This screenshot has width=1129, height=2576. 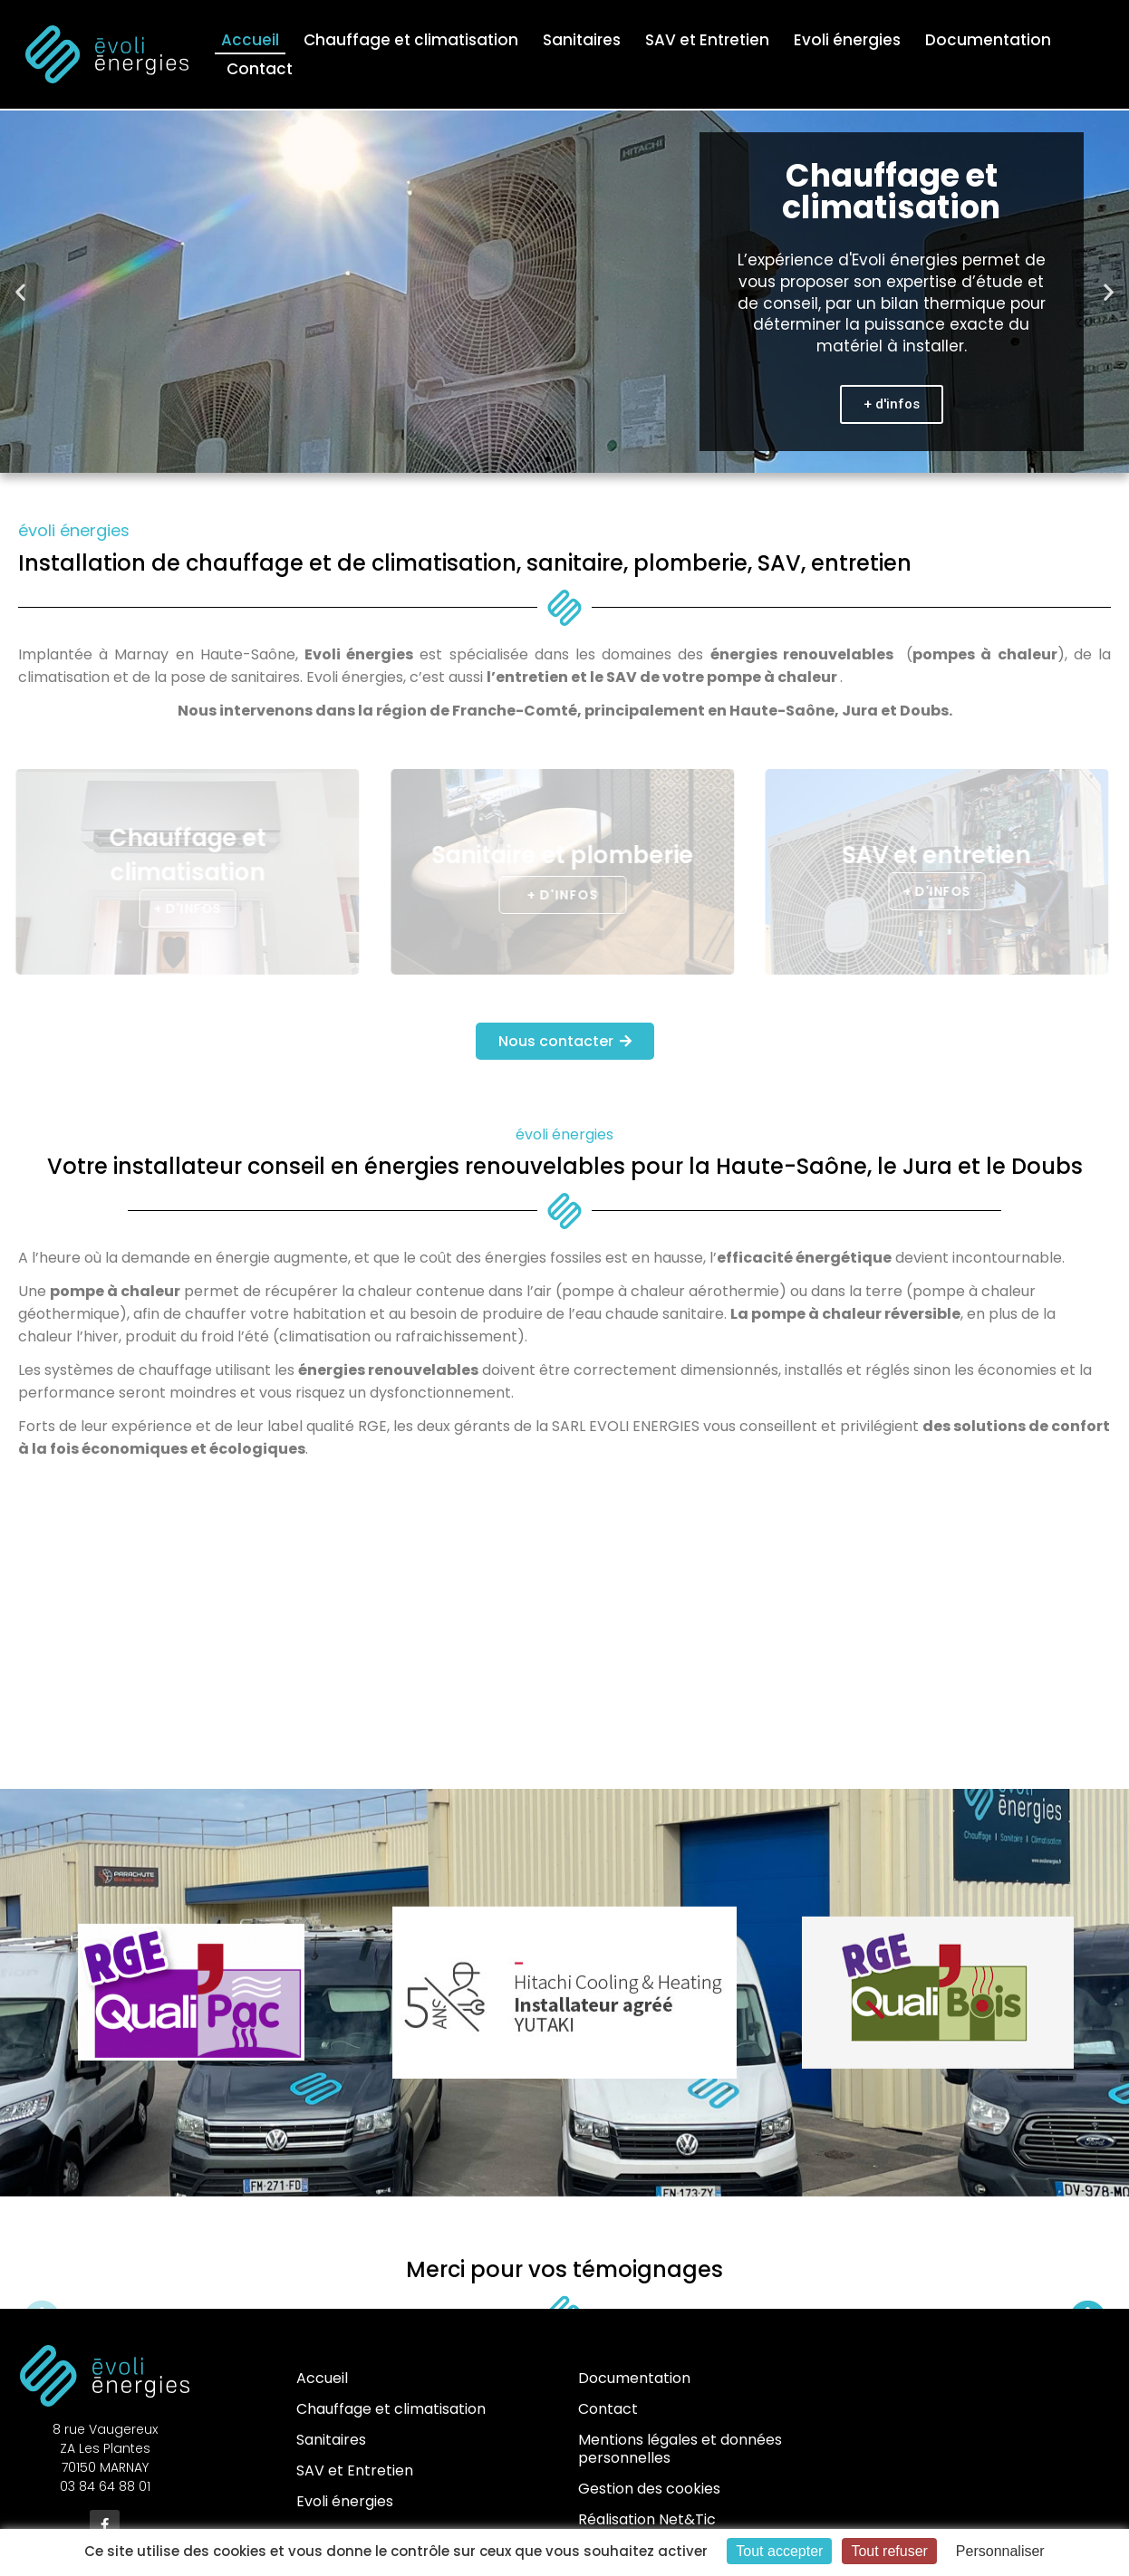 I want to click on Gestion des cookies, so click(x=649, y=2488).